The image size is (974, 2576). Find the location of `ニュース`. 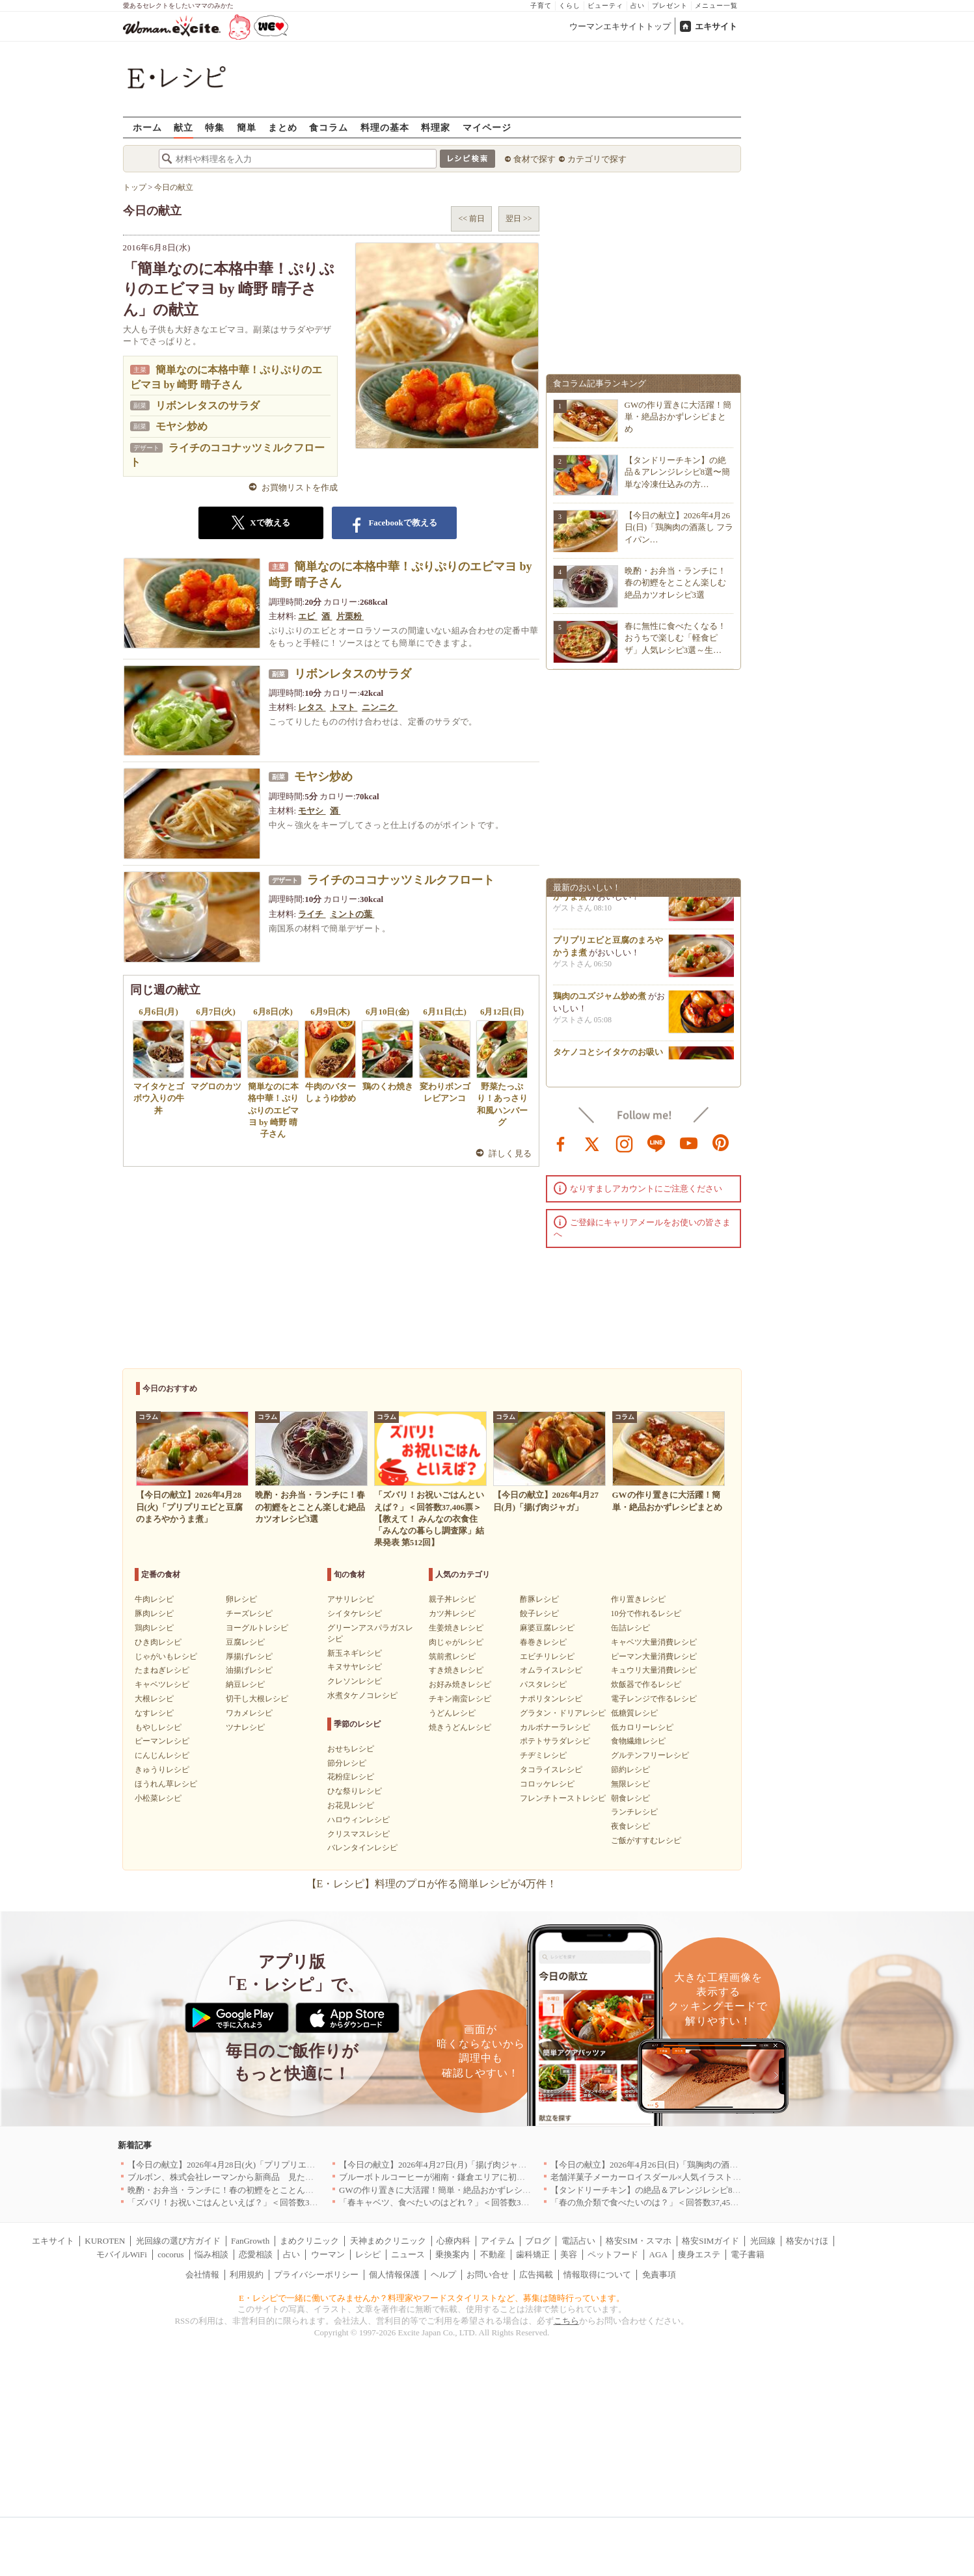

ニュース is located at coordinates (408, 2254).